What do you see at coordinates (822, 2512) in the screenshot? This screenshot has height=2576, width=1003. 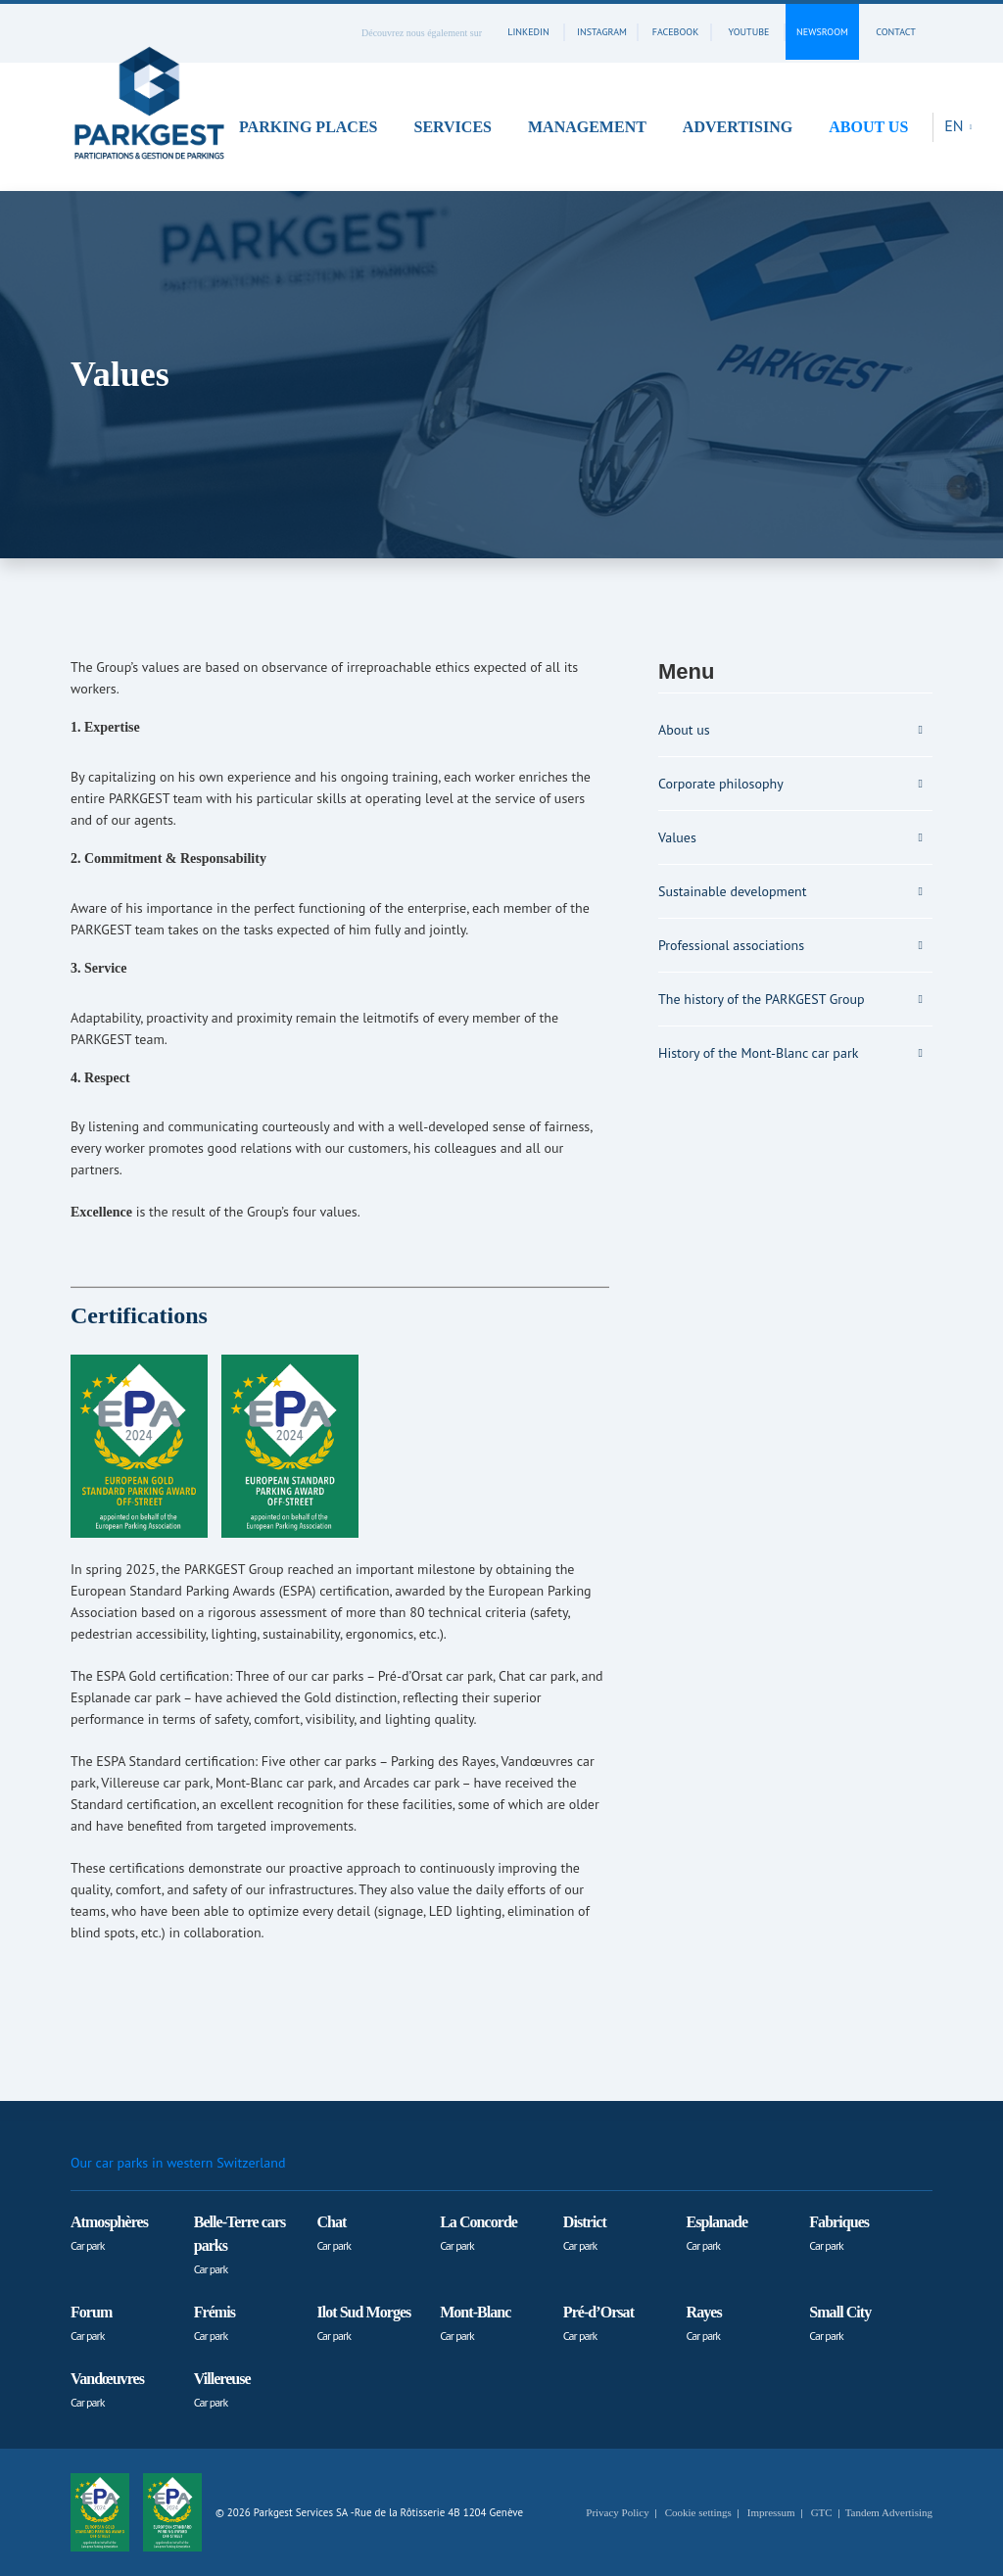 I see `GTC` at bounding box center [822, 2512].